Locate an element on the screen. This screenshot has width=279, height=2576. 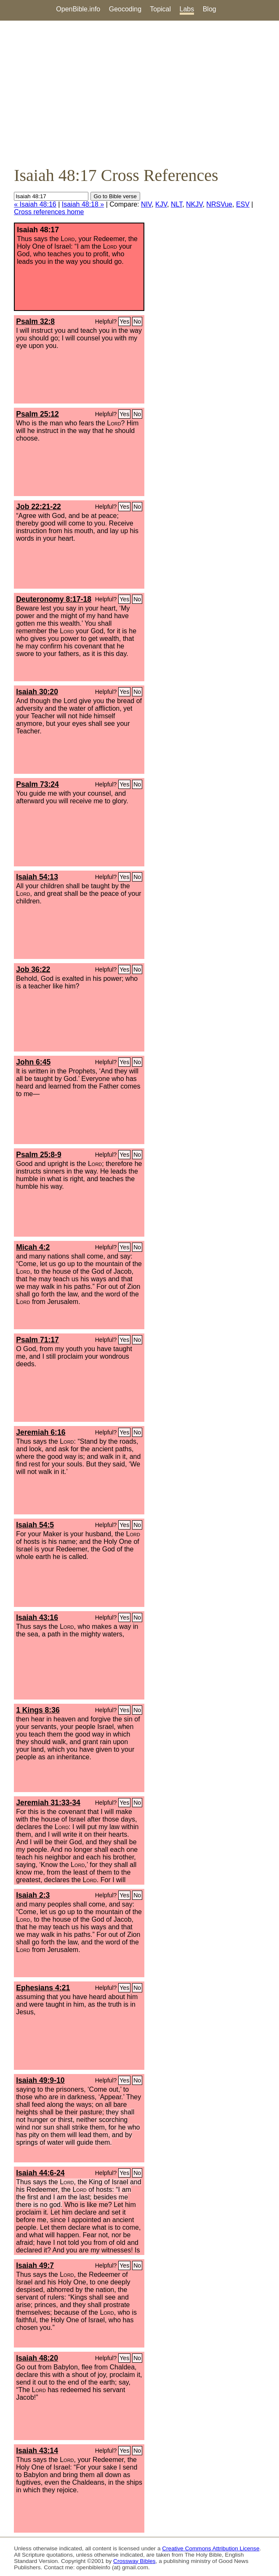
Isaiah 44:6-24 is located at coordinates (40, 2173).